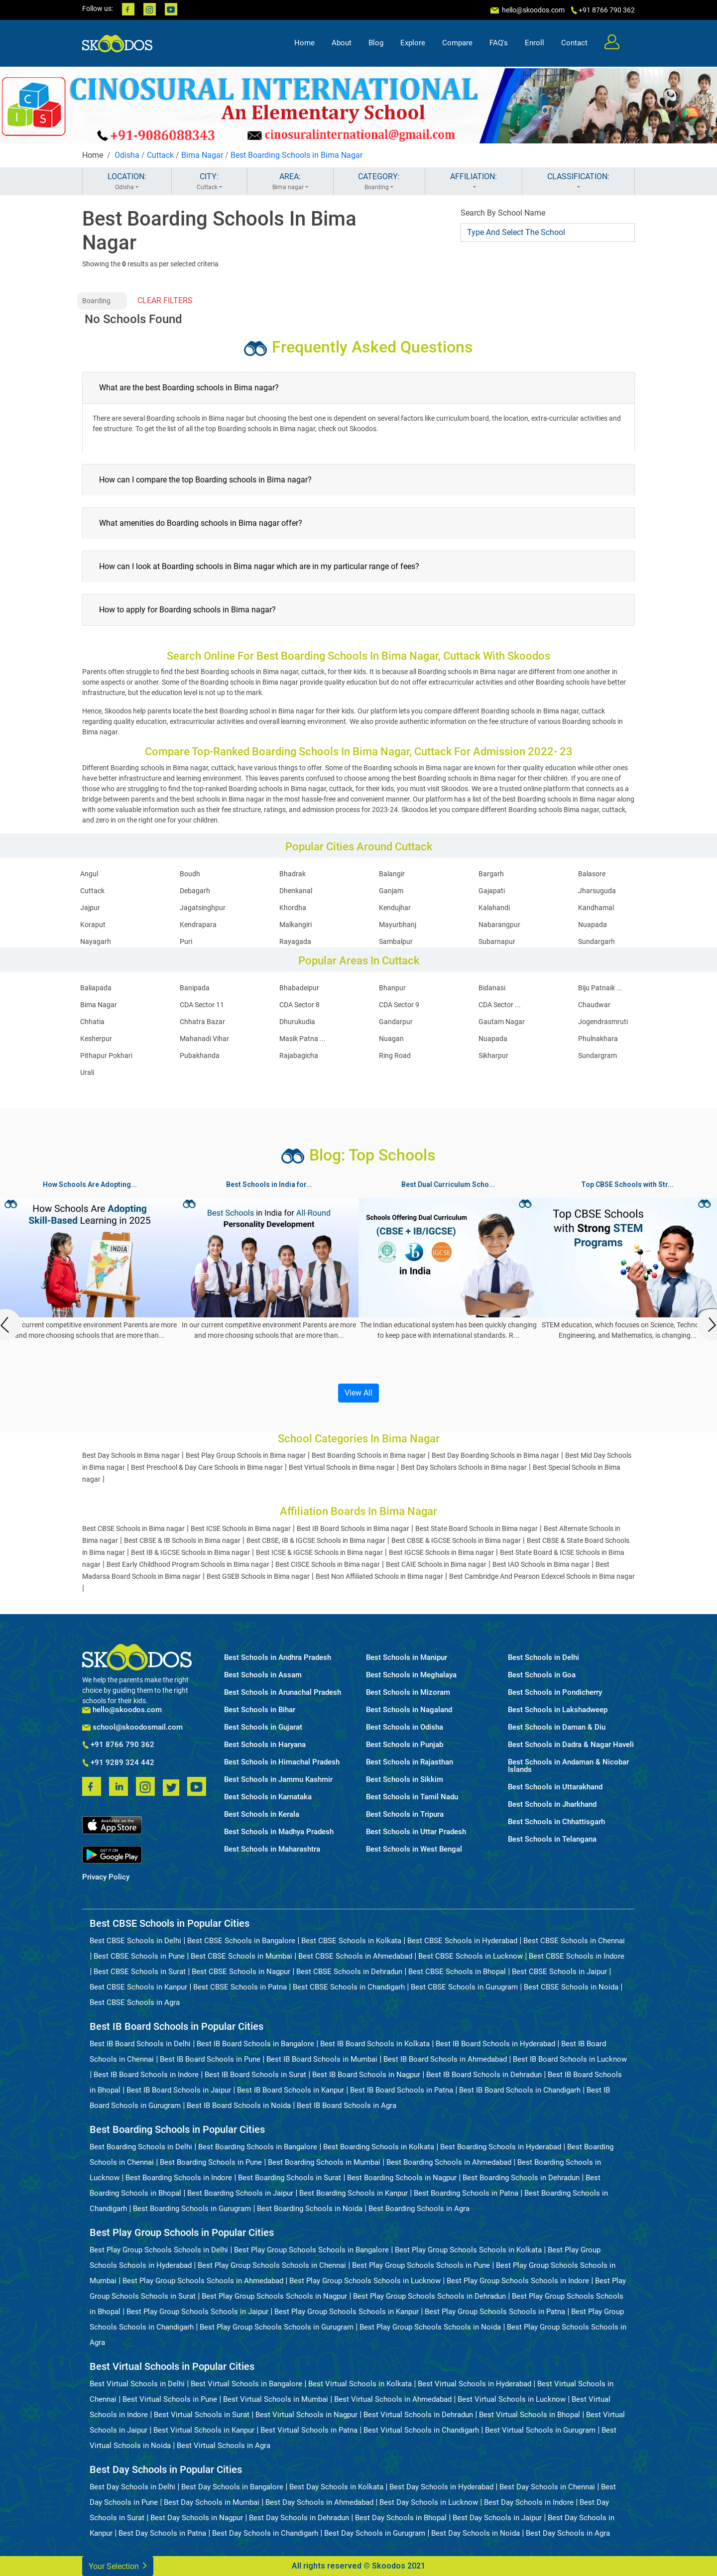 This screenshot has width=717, height=2576. I want to click on Bhadrak, so click(292, 874).